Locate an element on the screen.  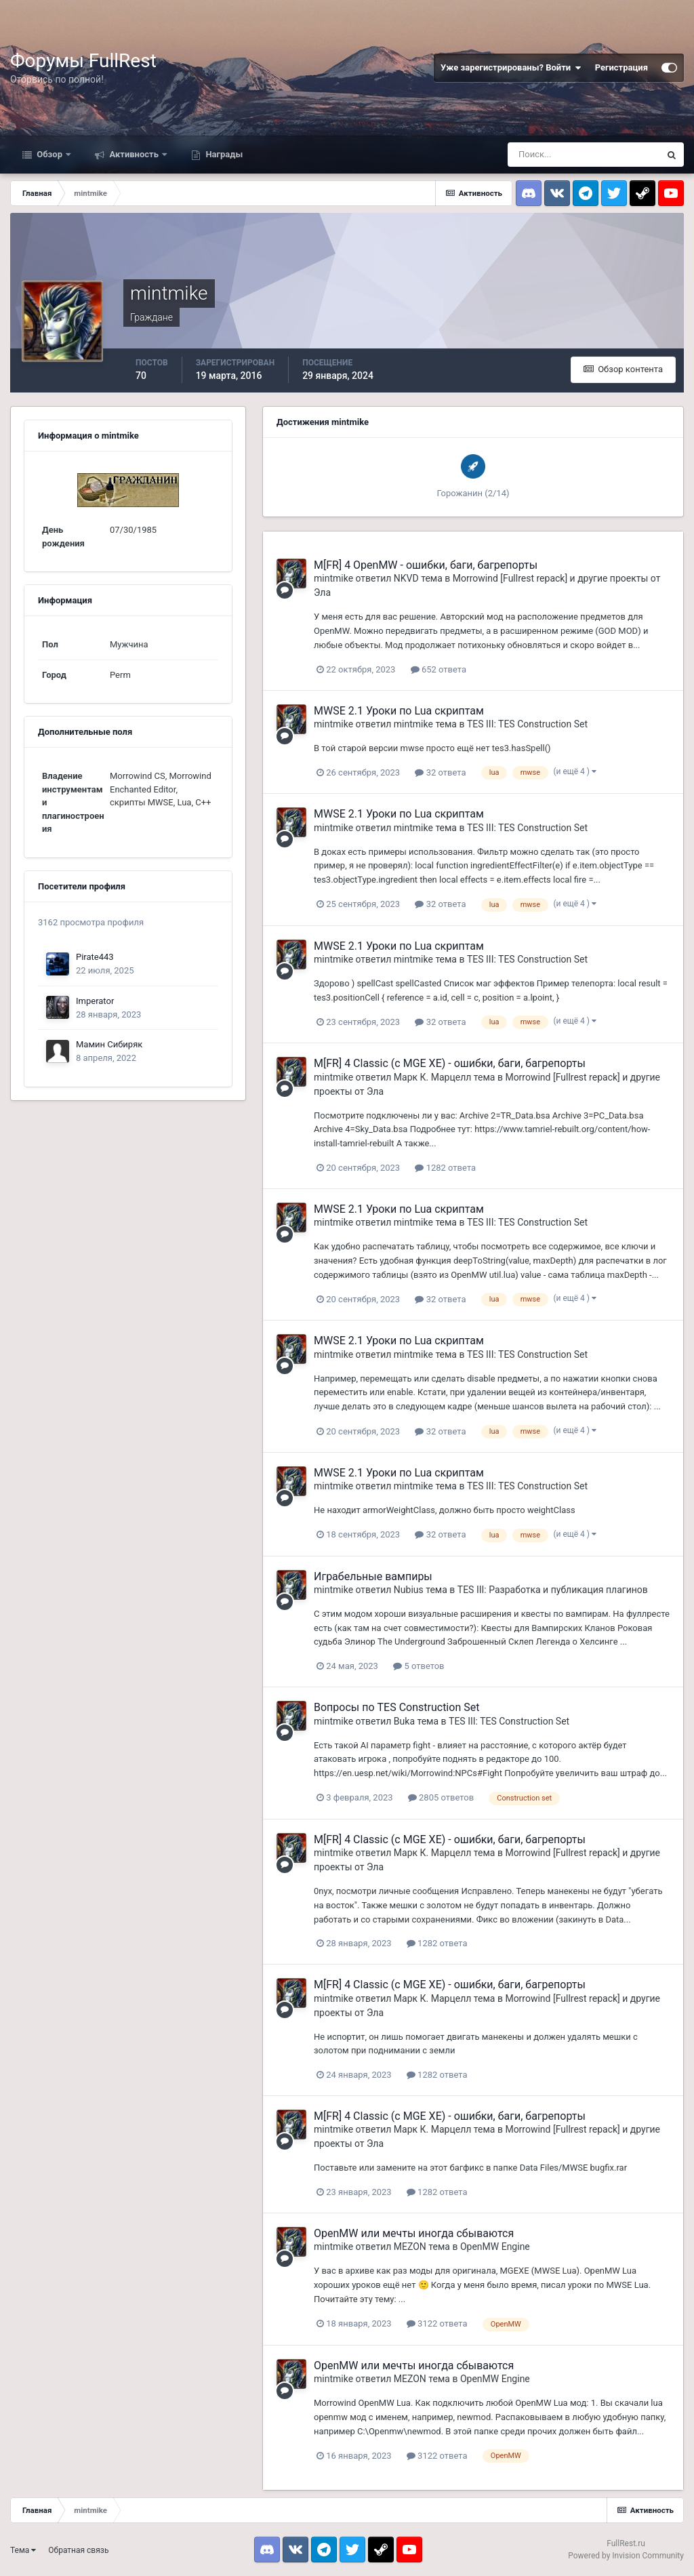
Мамин Сибиряк is located at coordinates (109, 1044).